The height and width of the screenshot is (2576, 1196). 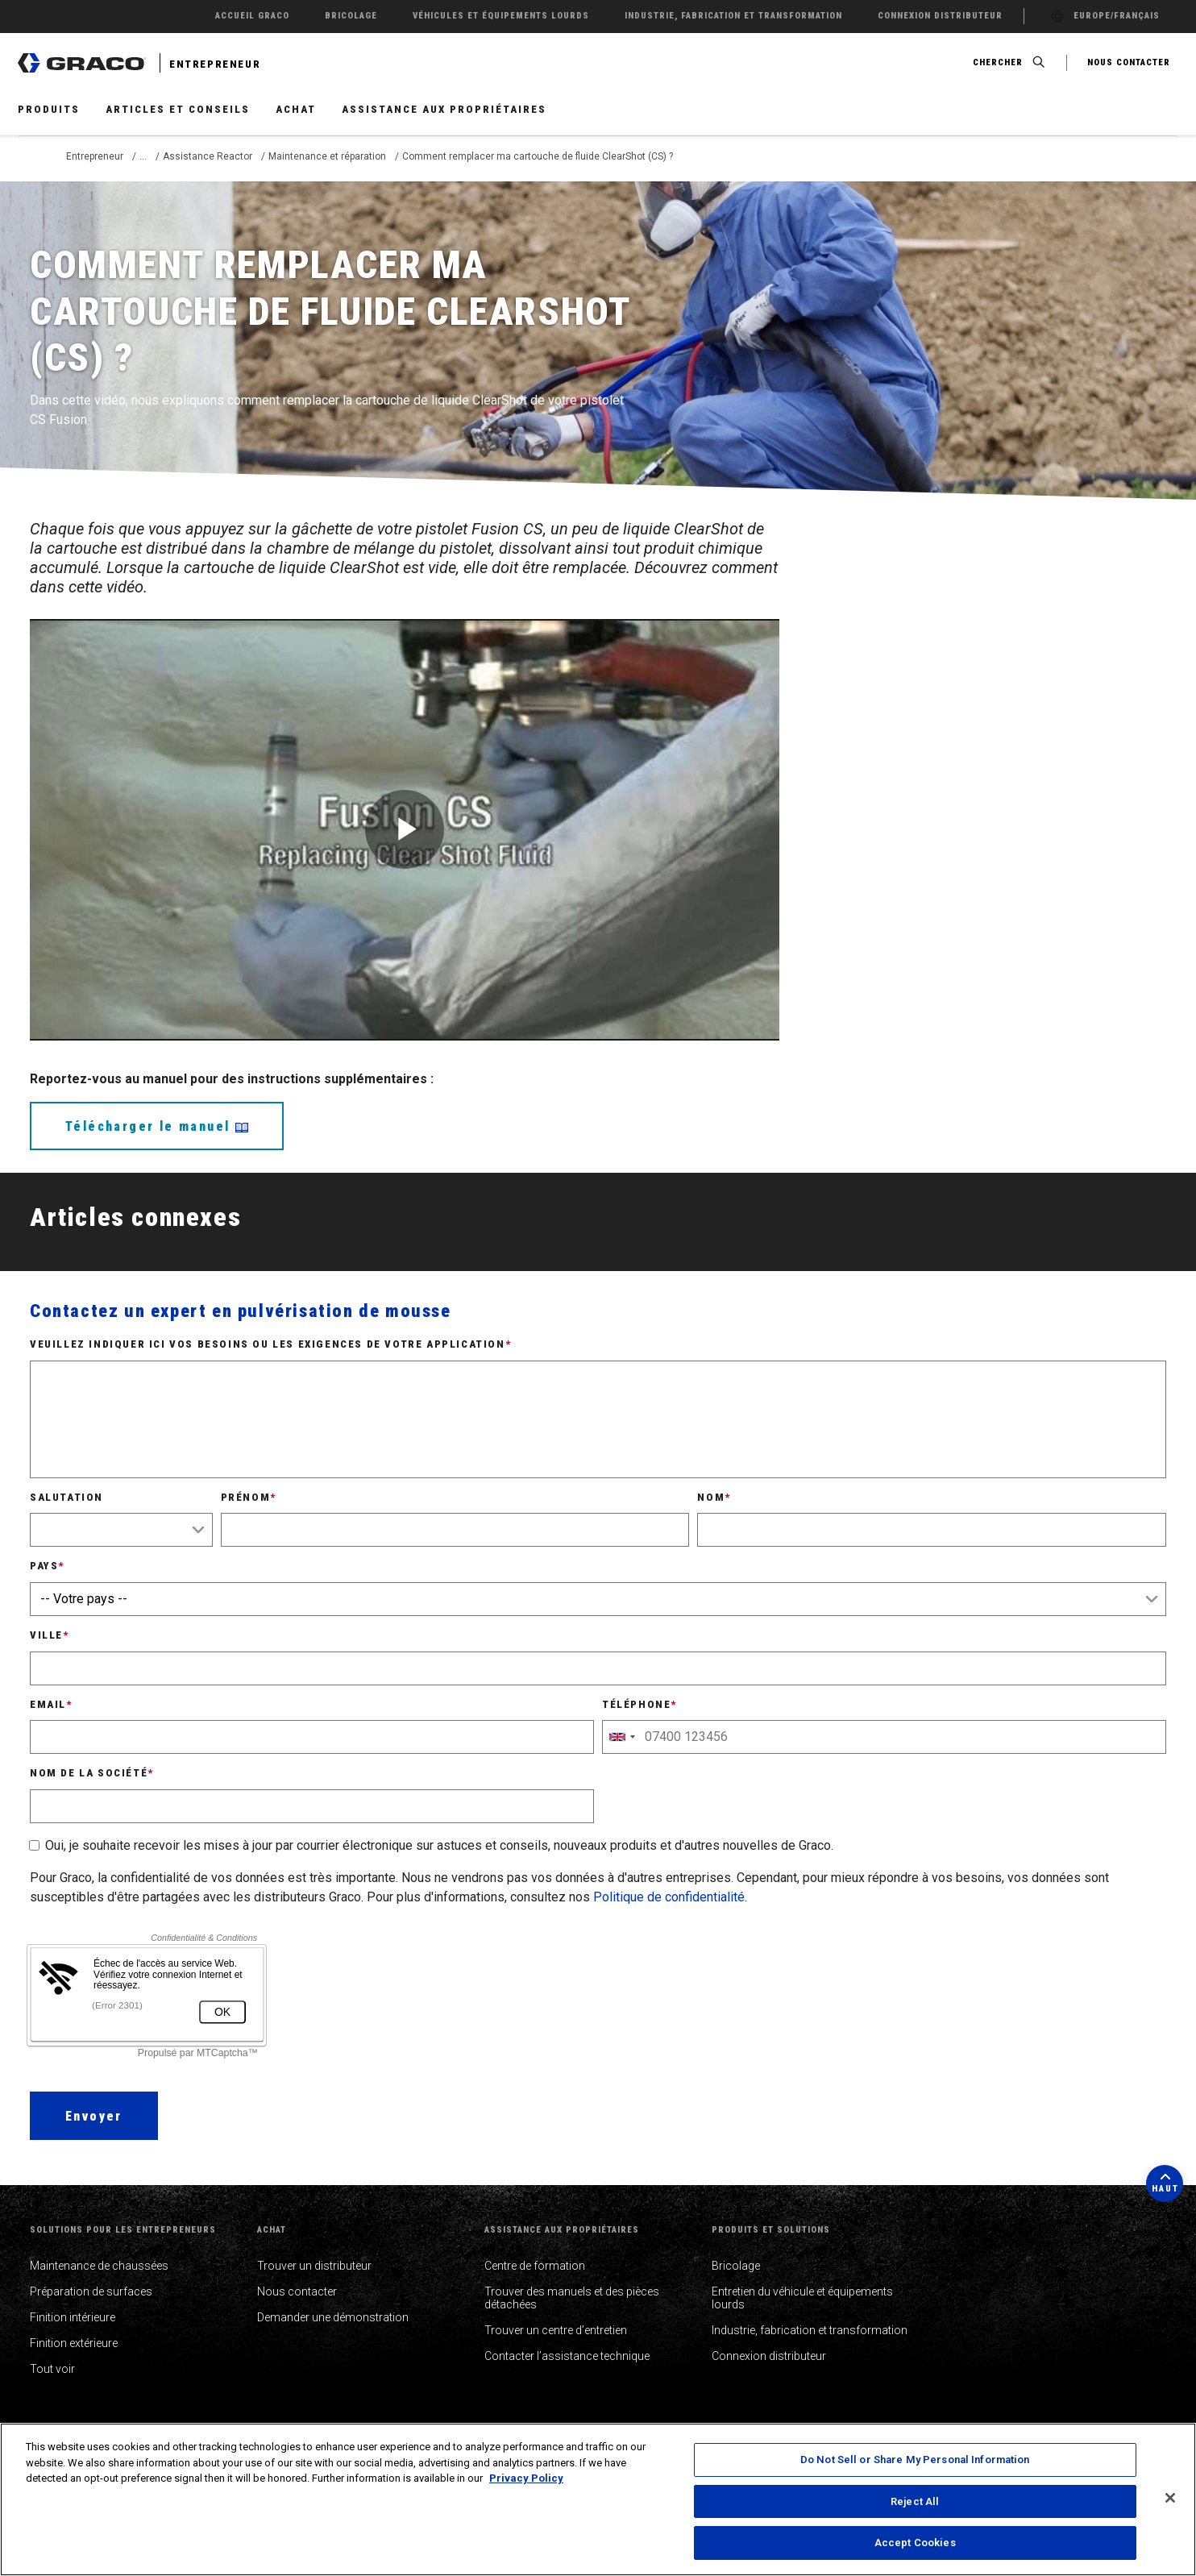 What do you see at coordinates (49, 1635) in the screenshot?
I see `Ville` at bounding box center [49, 1635].